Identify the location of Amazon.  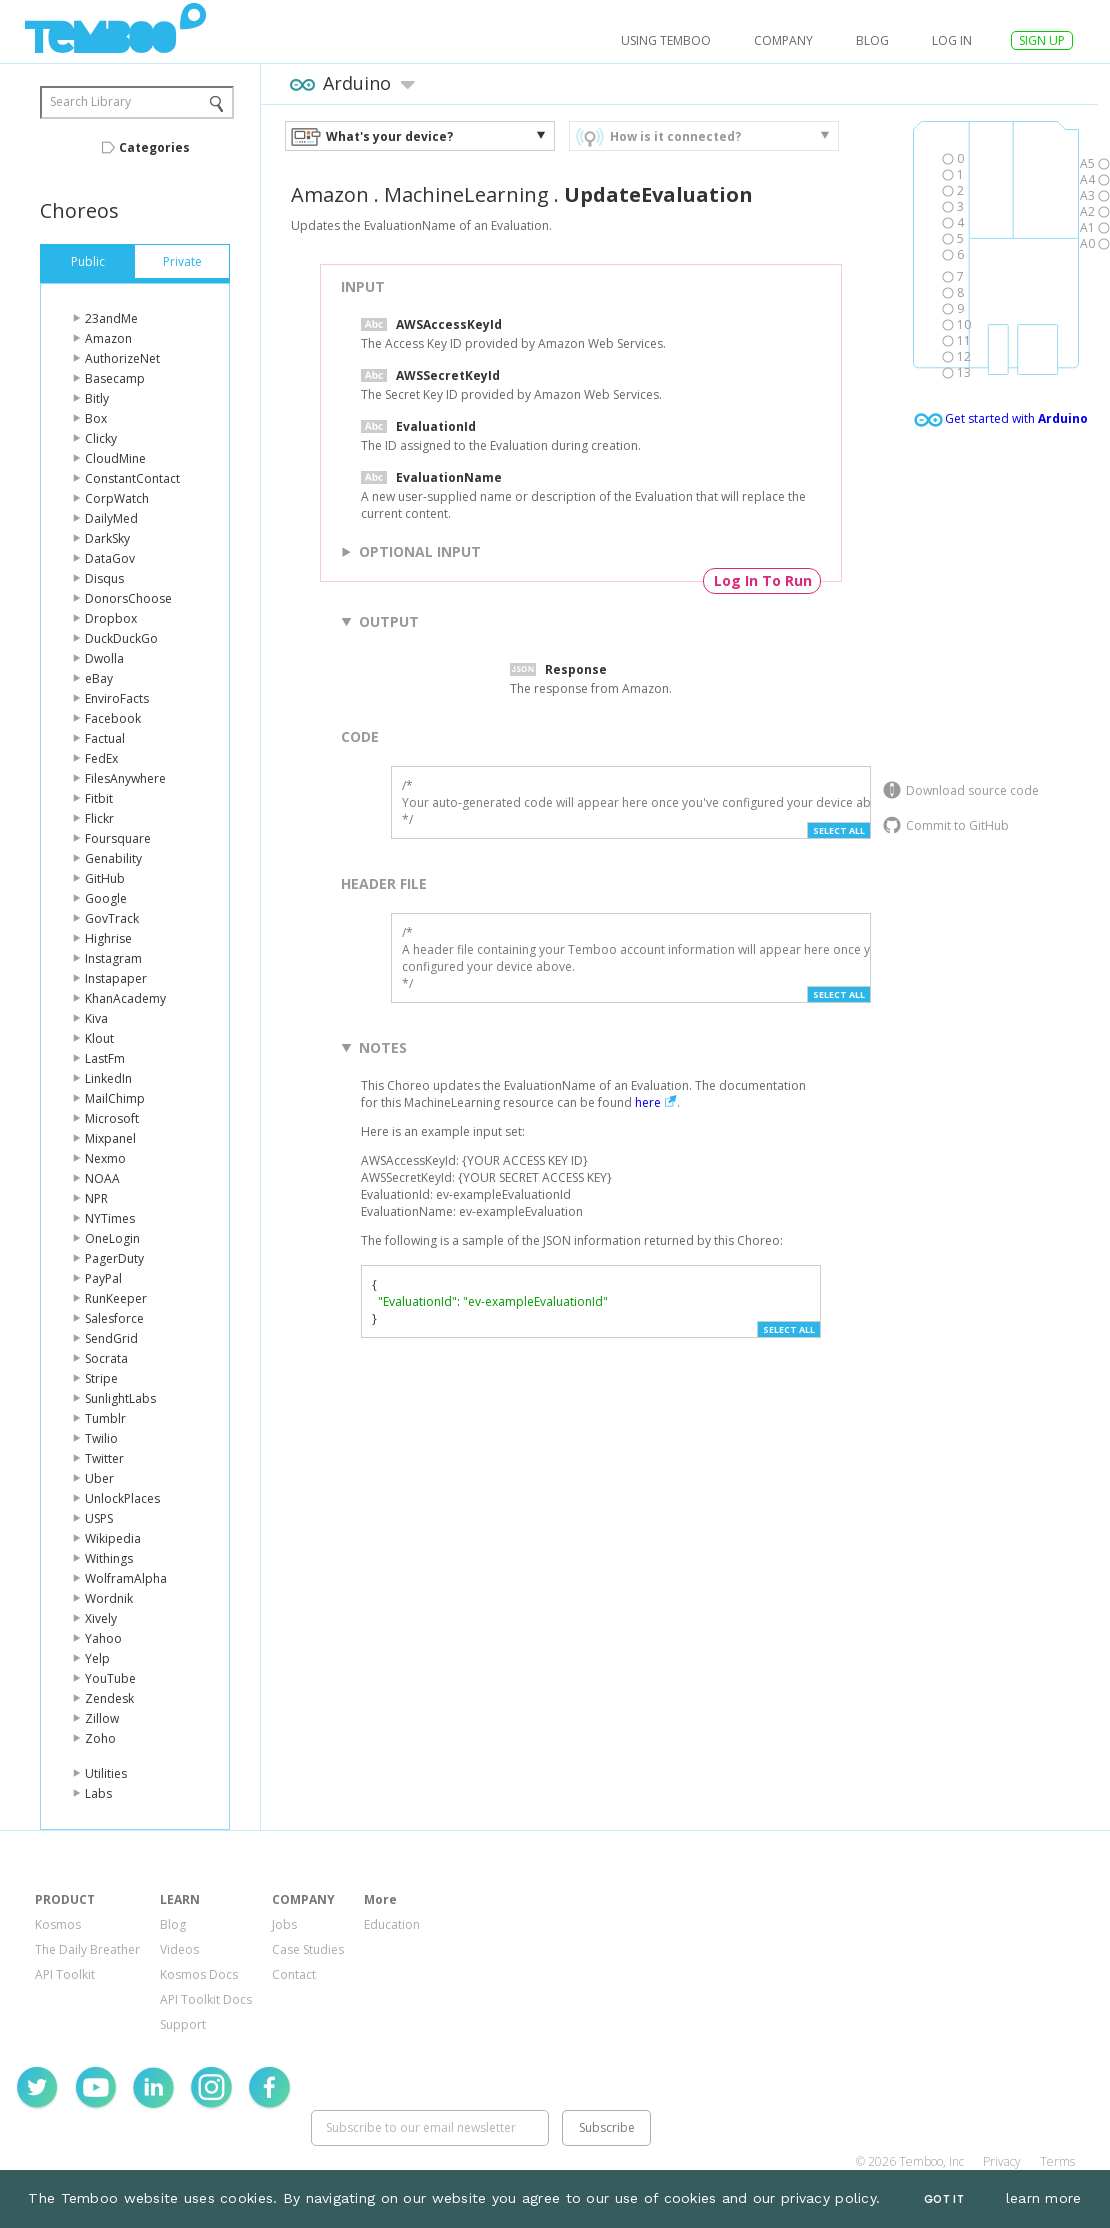
(108, 338).